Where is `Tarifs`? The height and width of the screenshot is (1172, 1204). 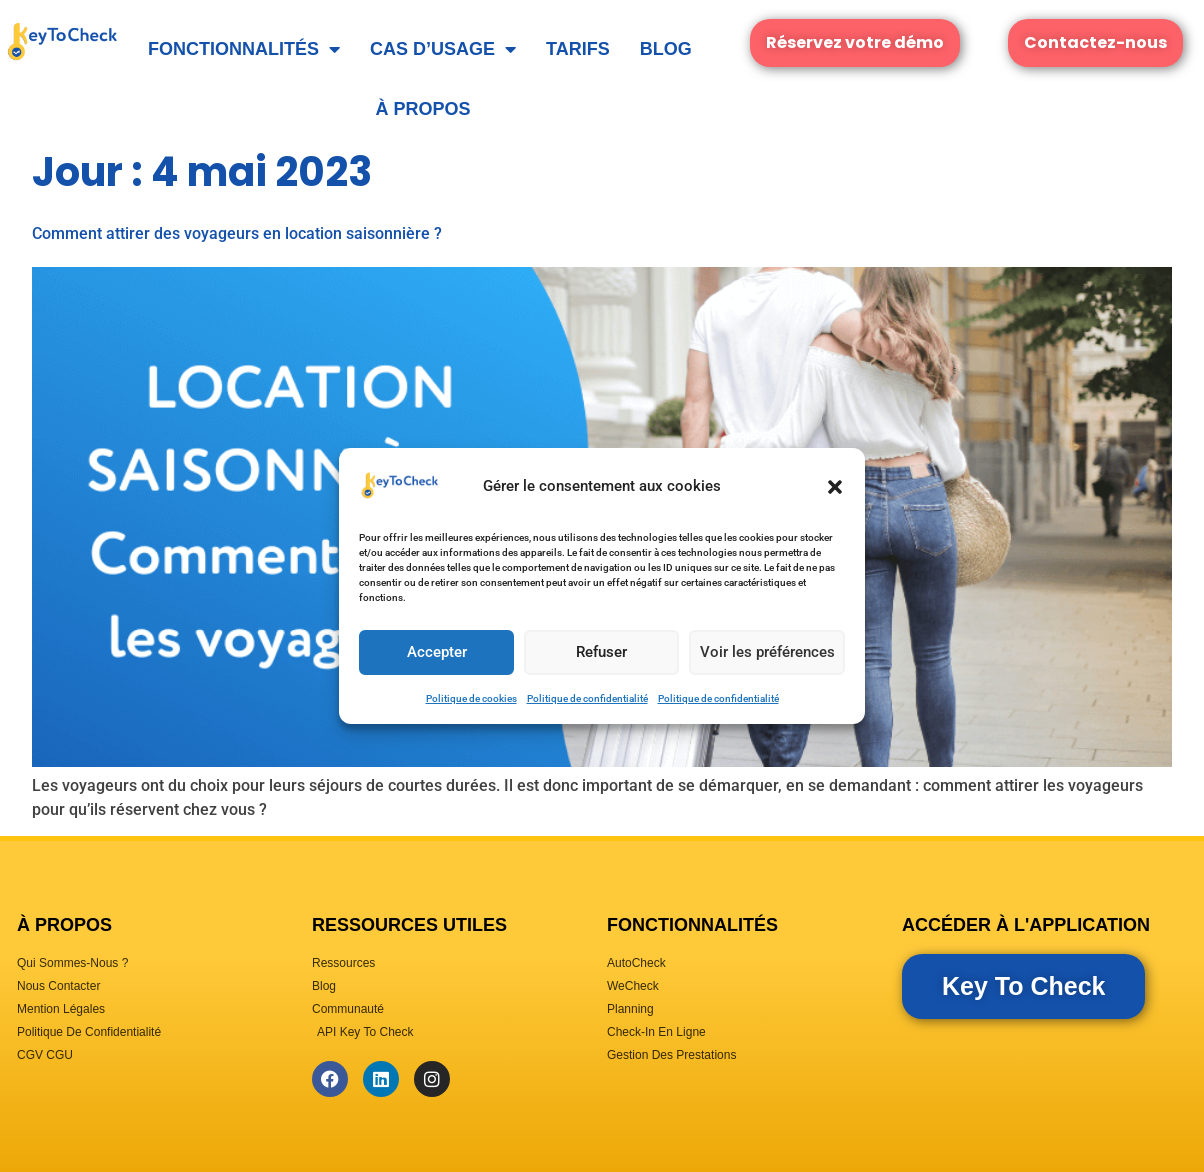
Tarifs is located at coordinates (578, 49).